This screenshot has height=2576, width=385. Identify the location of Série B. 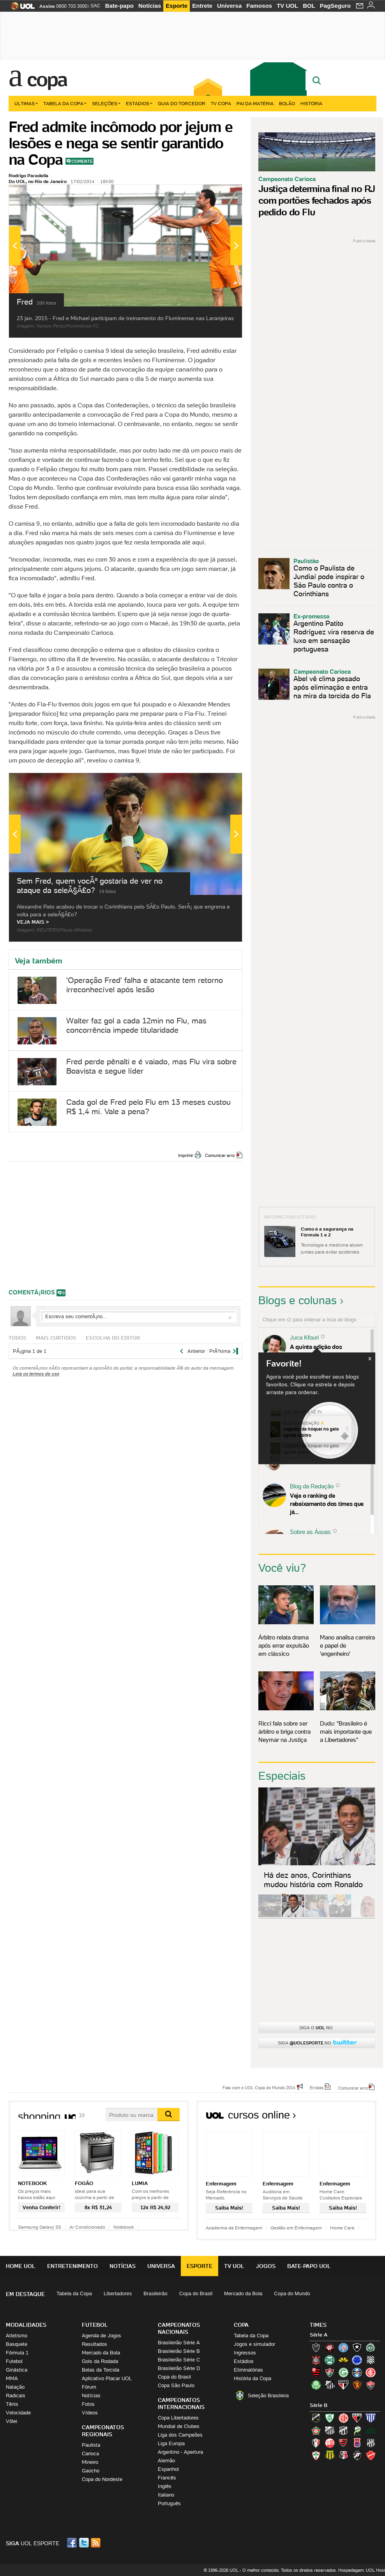
(318, 2405).